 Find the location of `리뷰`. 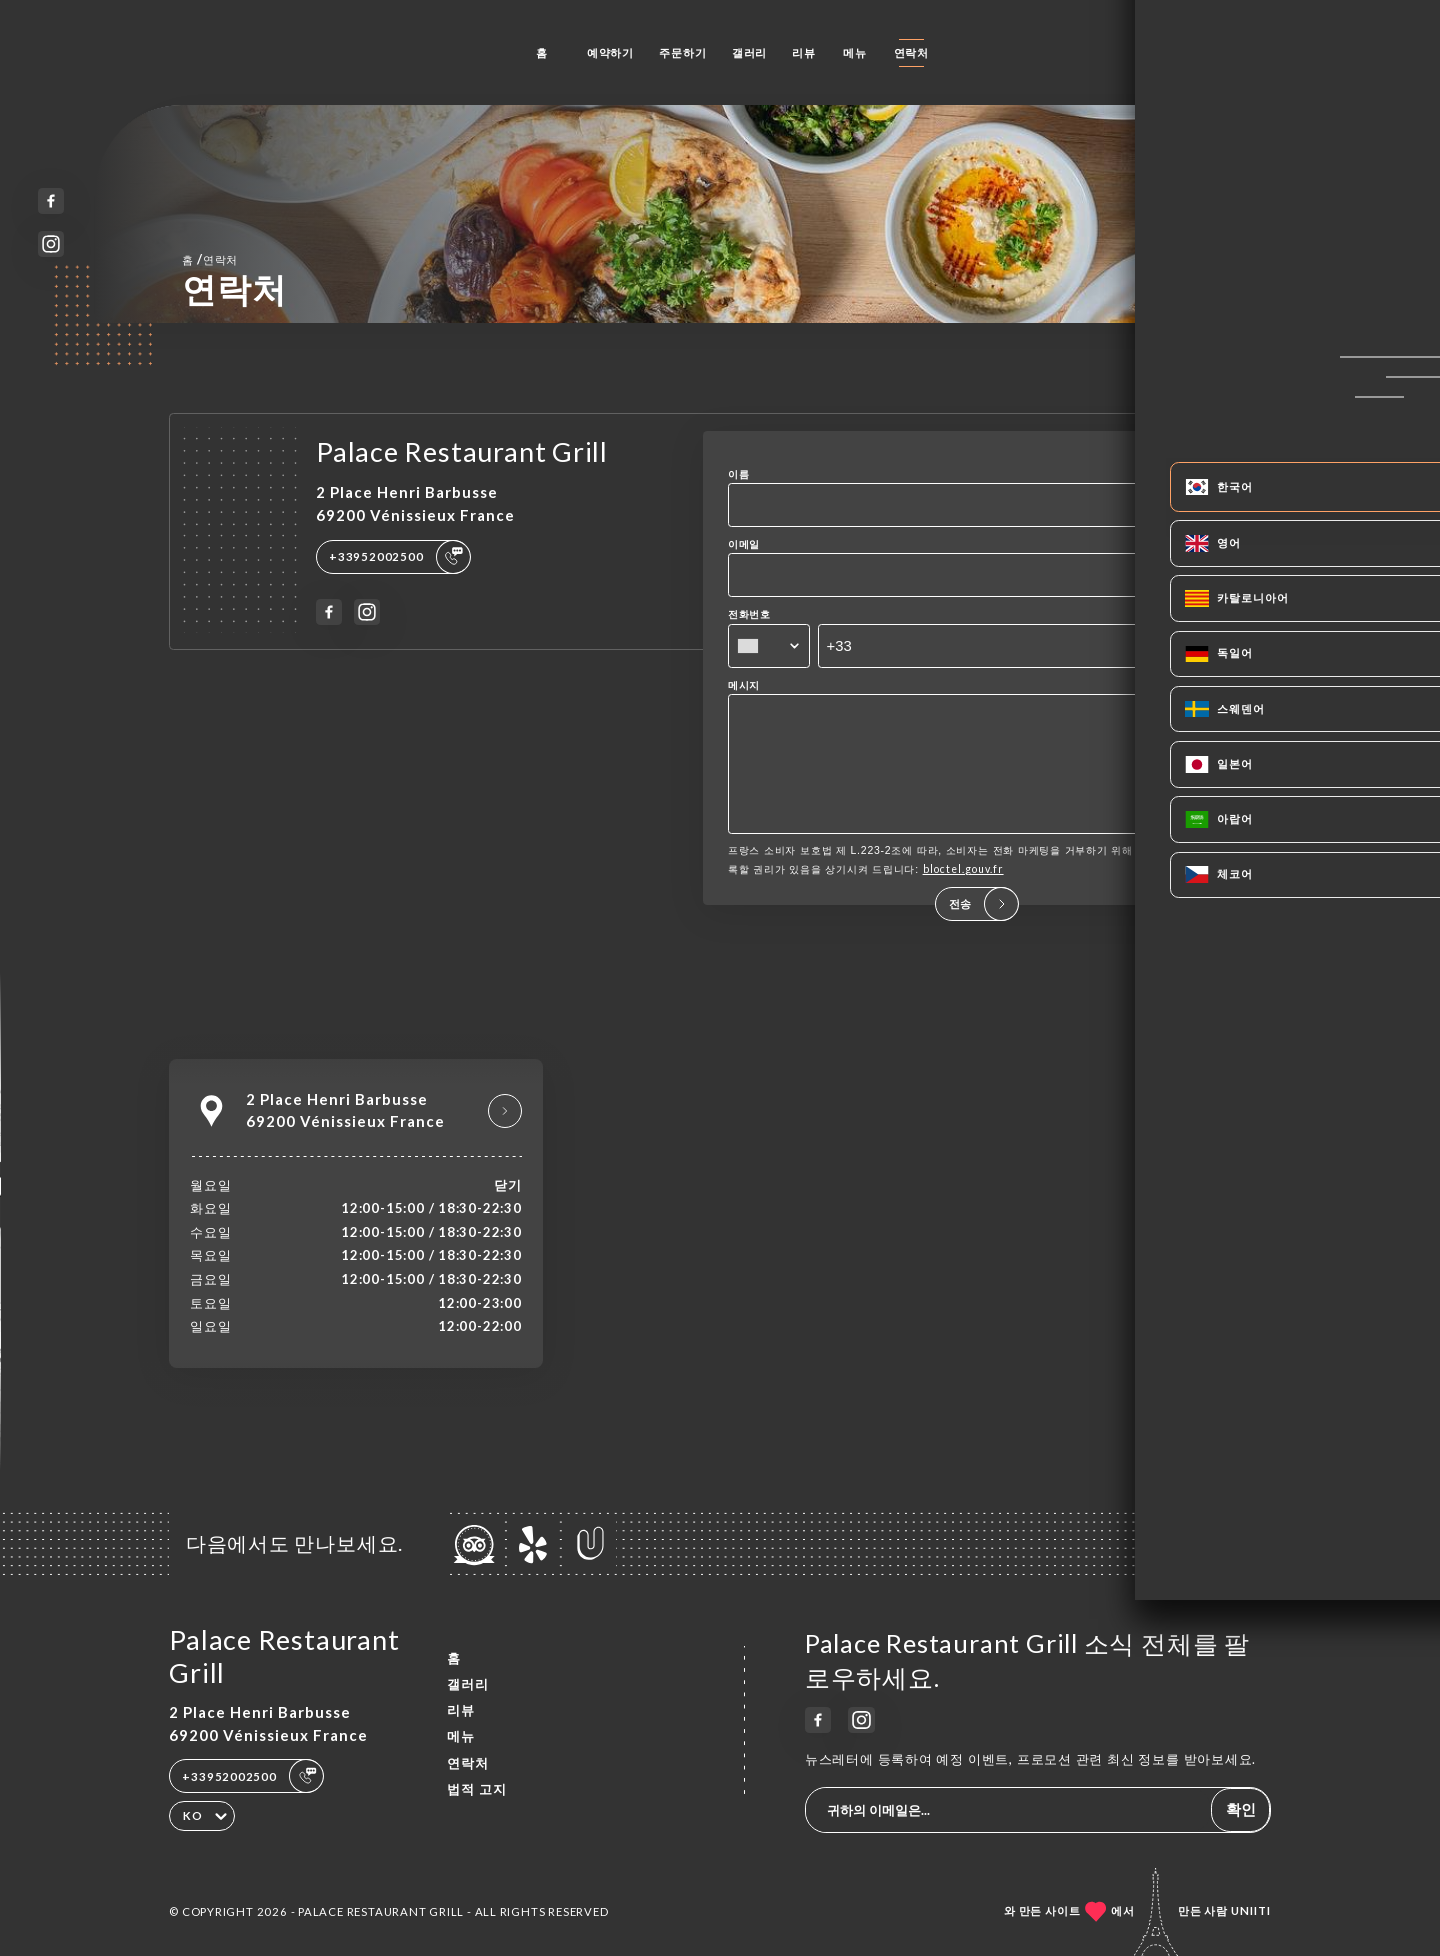

리뷰 is located at coordinates (804, 52).